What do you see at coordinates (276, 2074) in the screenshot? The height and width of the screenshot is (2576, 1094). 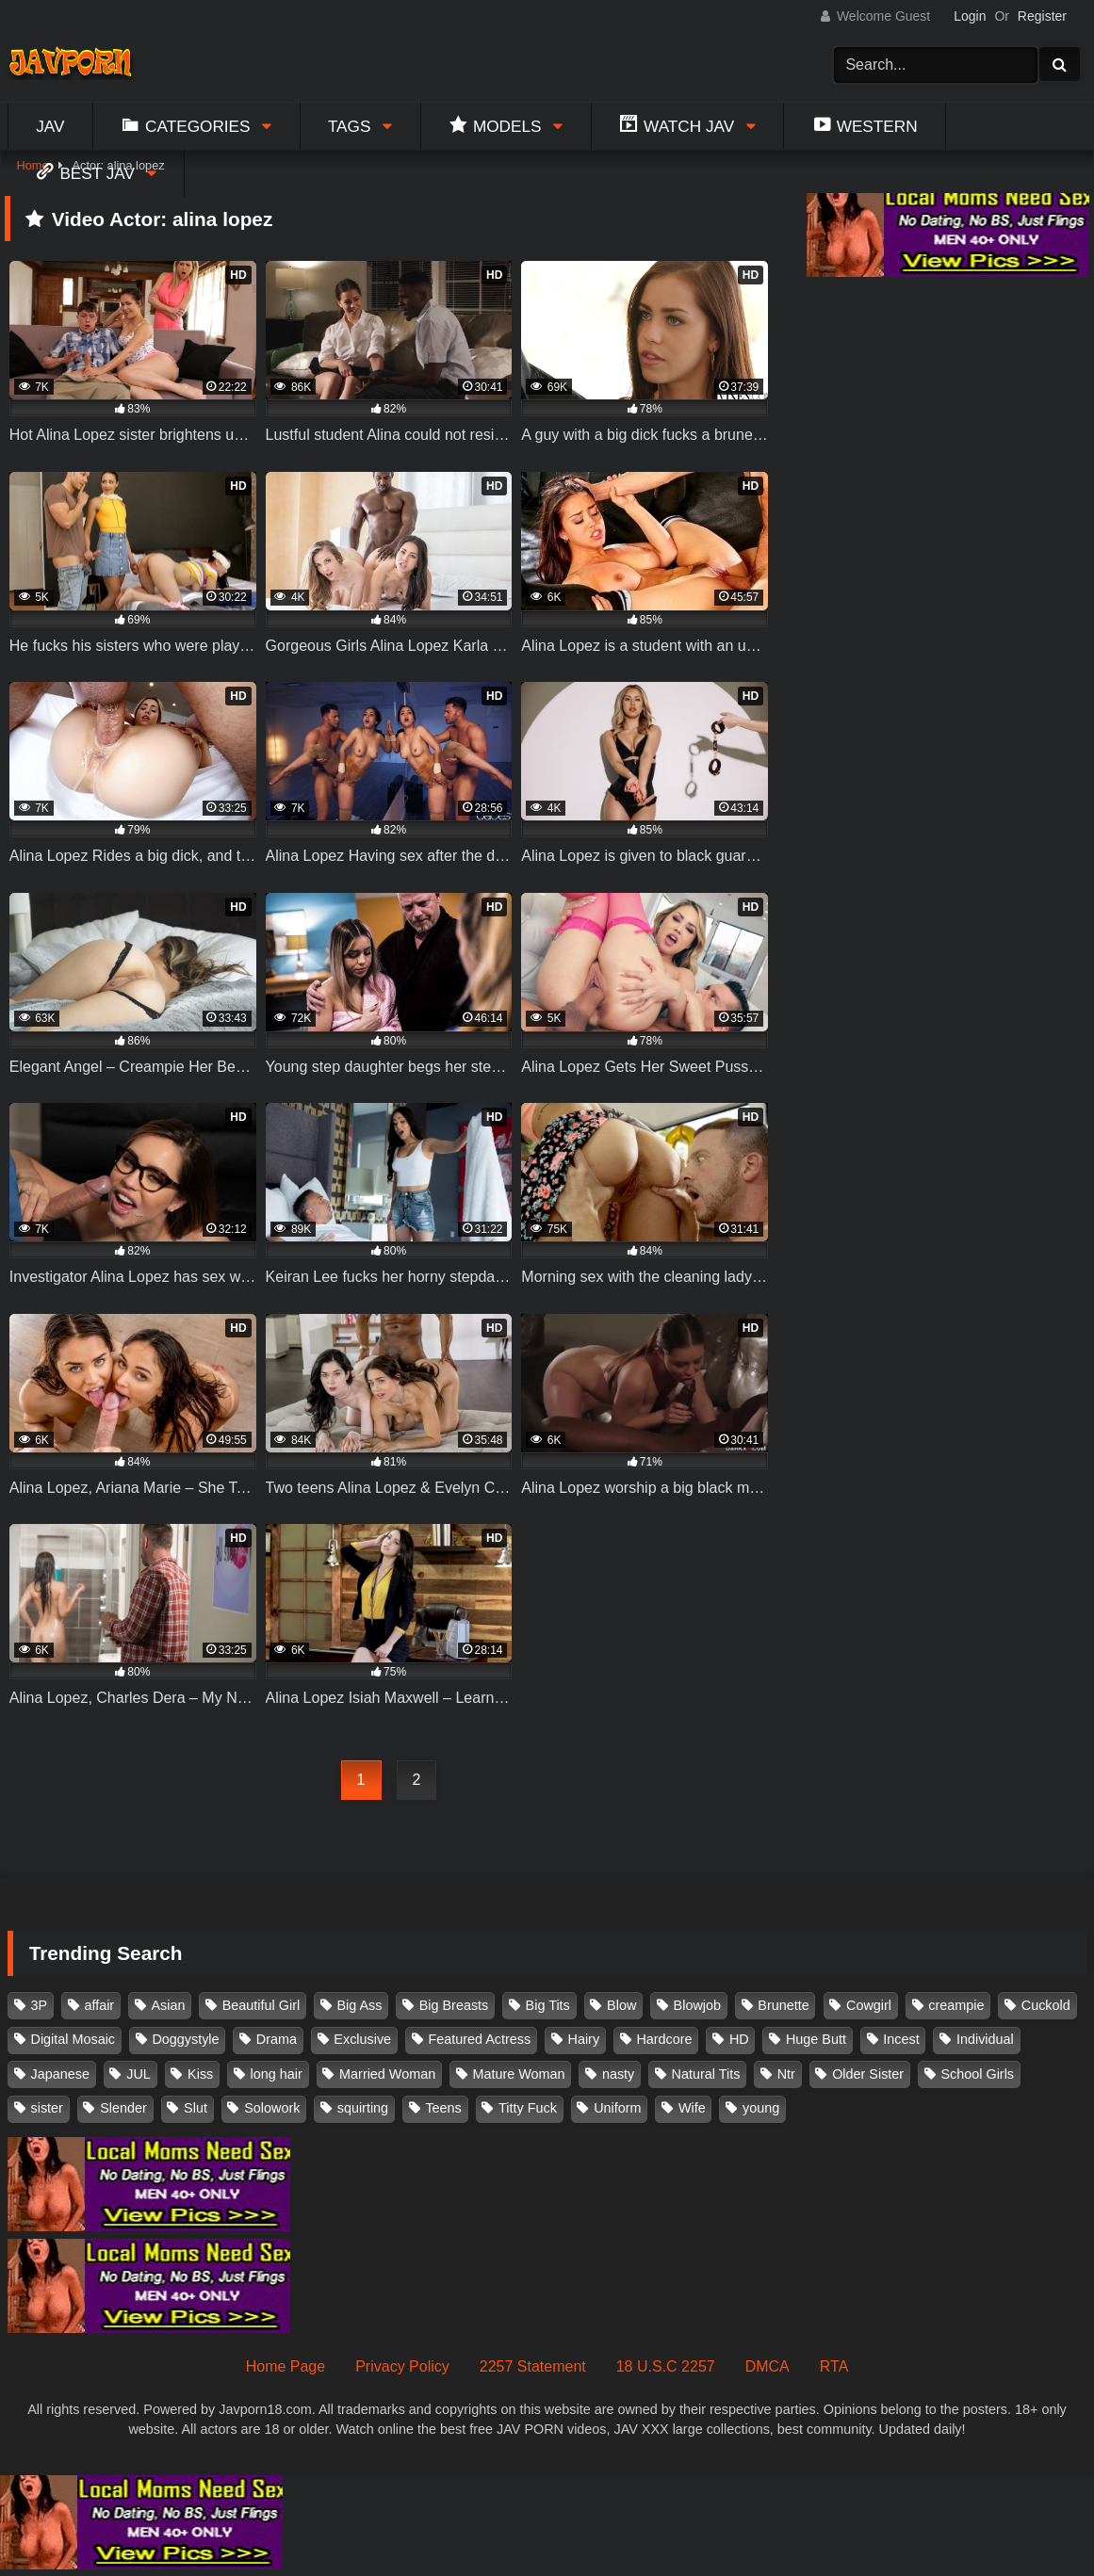 I see `long hair [long hair (101 items)]` at bounding box center [276, 2074].